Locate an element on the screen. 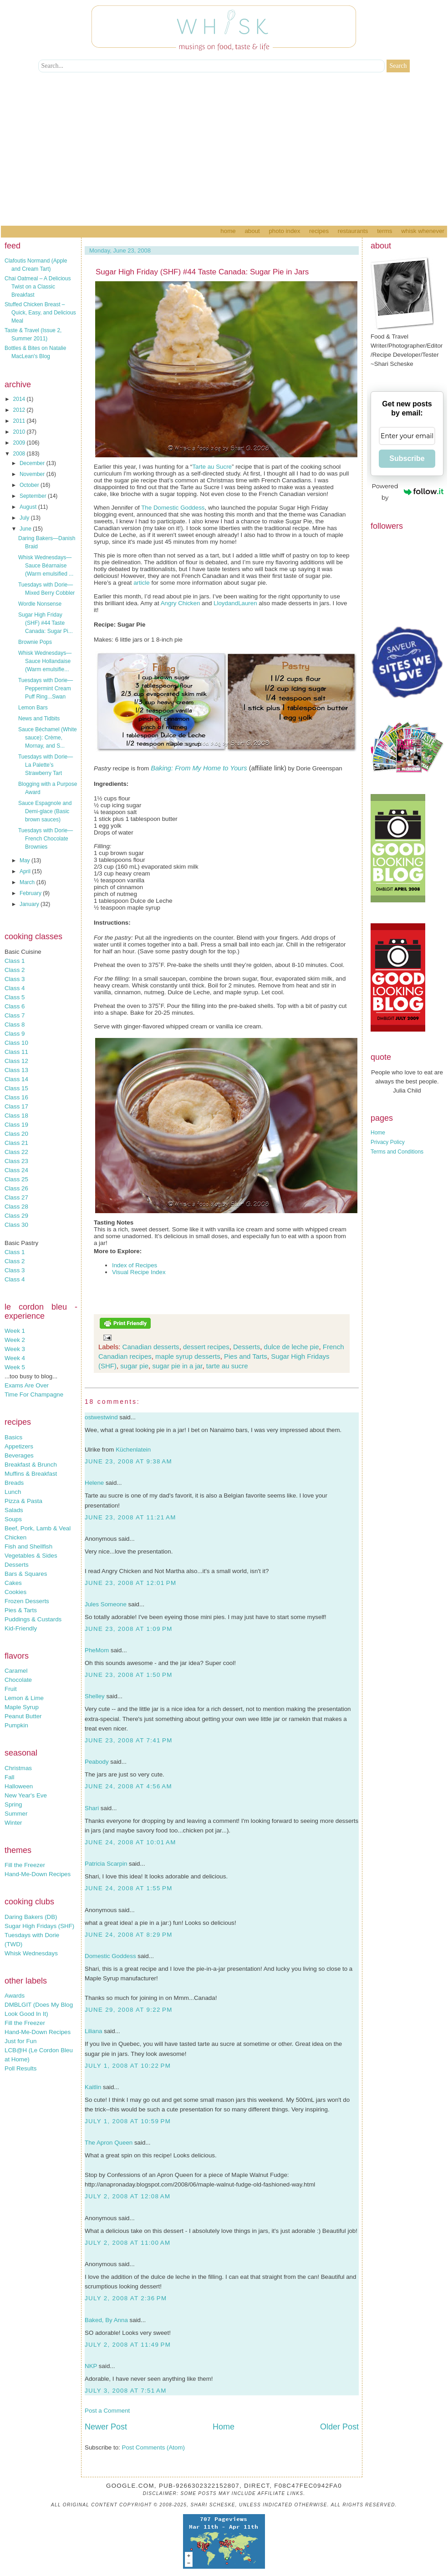  Salads is located at coordinates (14, 1510).